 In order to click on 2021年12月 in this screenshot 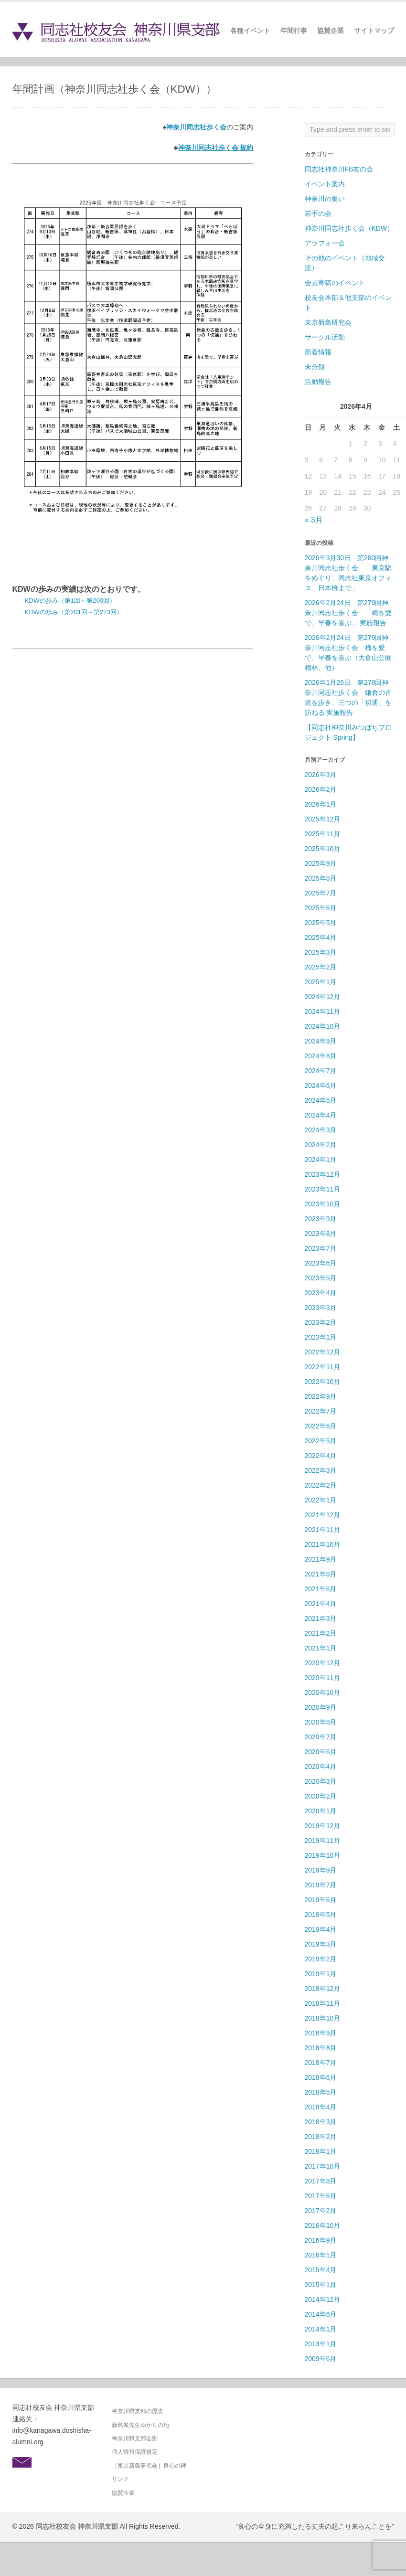, I will do `click(323, 1515)`.